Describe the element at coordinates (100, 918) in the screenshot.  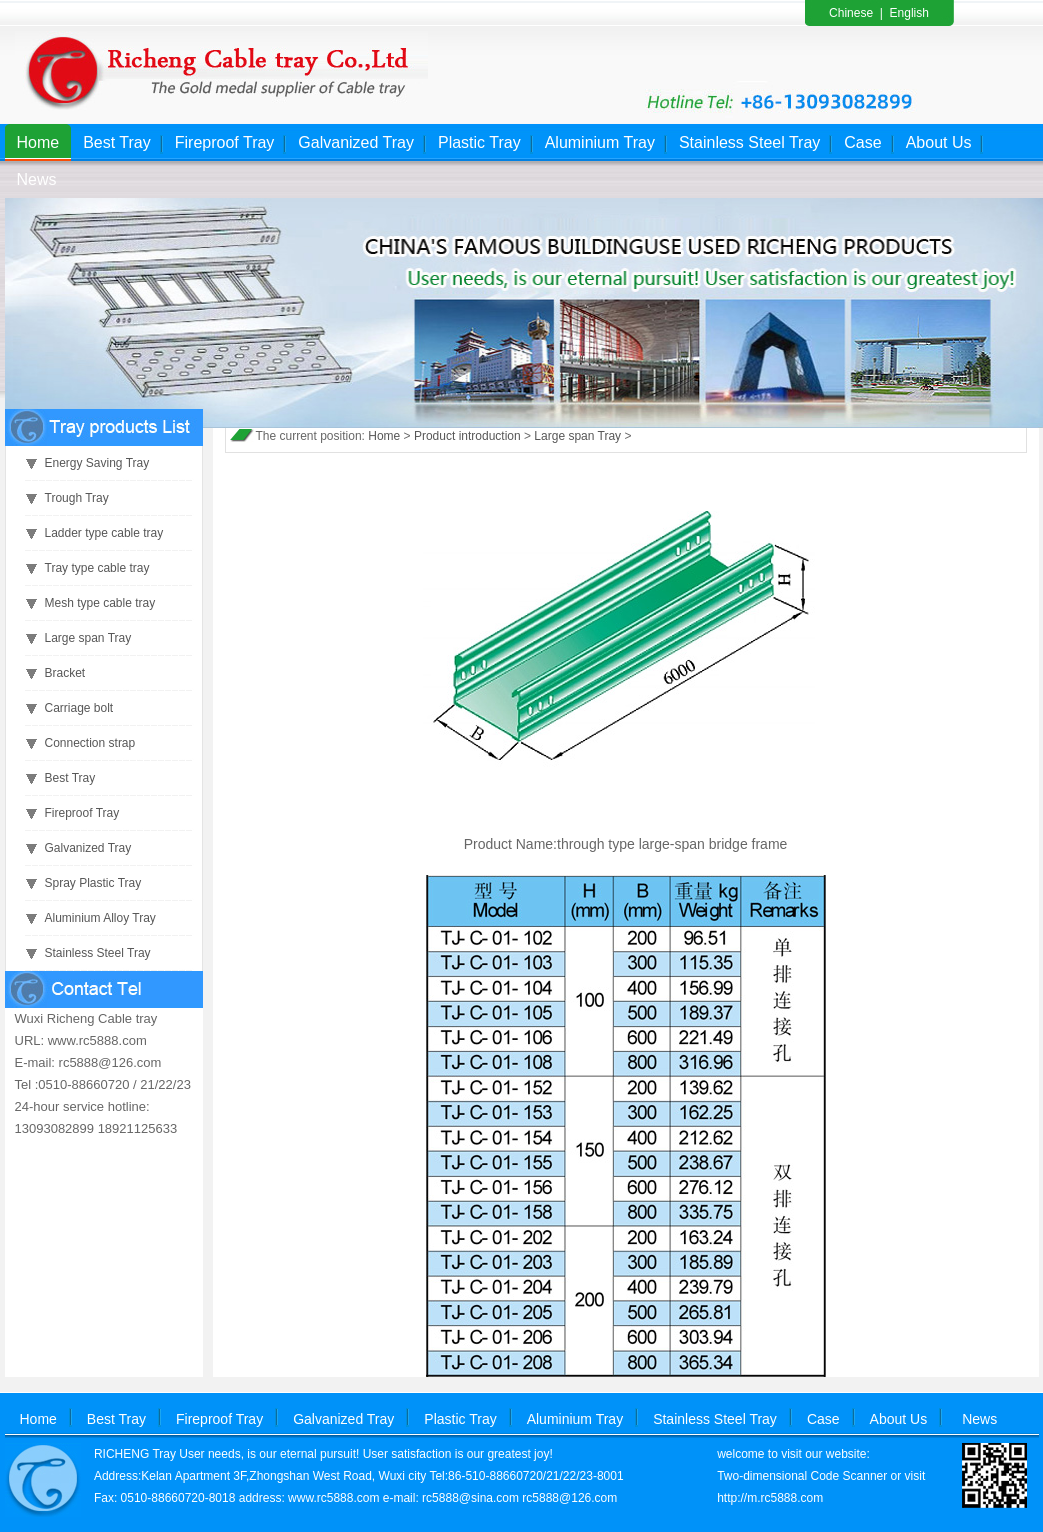
I see `Aluminium Alloy Tray` at that location.